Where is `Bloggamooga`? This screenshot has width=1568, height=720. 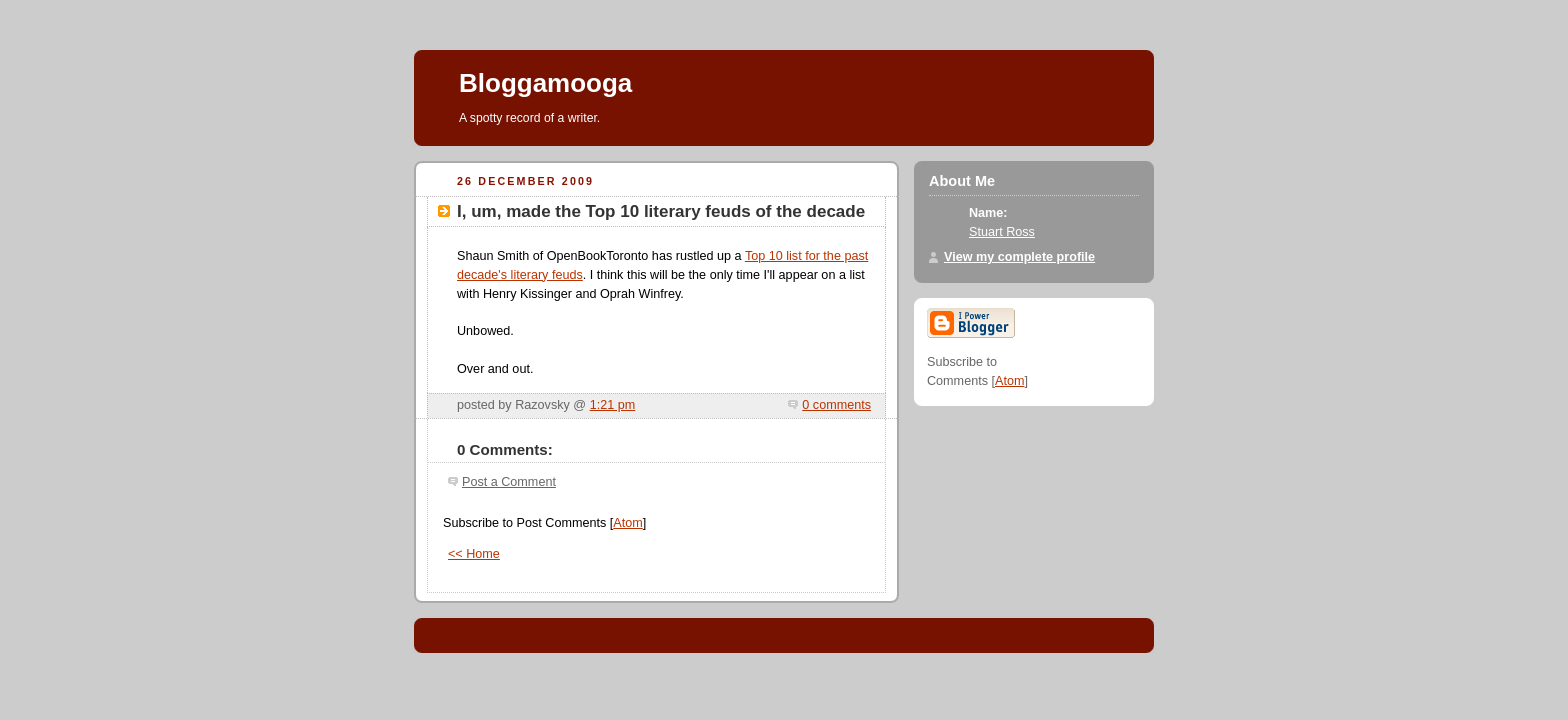 Bloggamooga is located at coordinates (545, 83).